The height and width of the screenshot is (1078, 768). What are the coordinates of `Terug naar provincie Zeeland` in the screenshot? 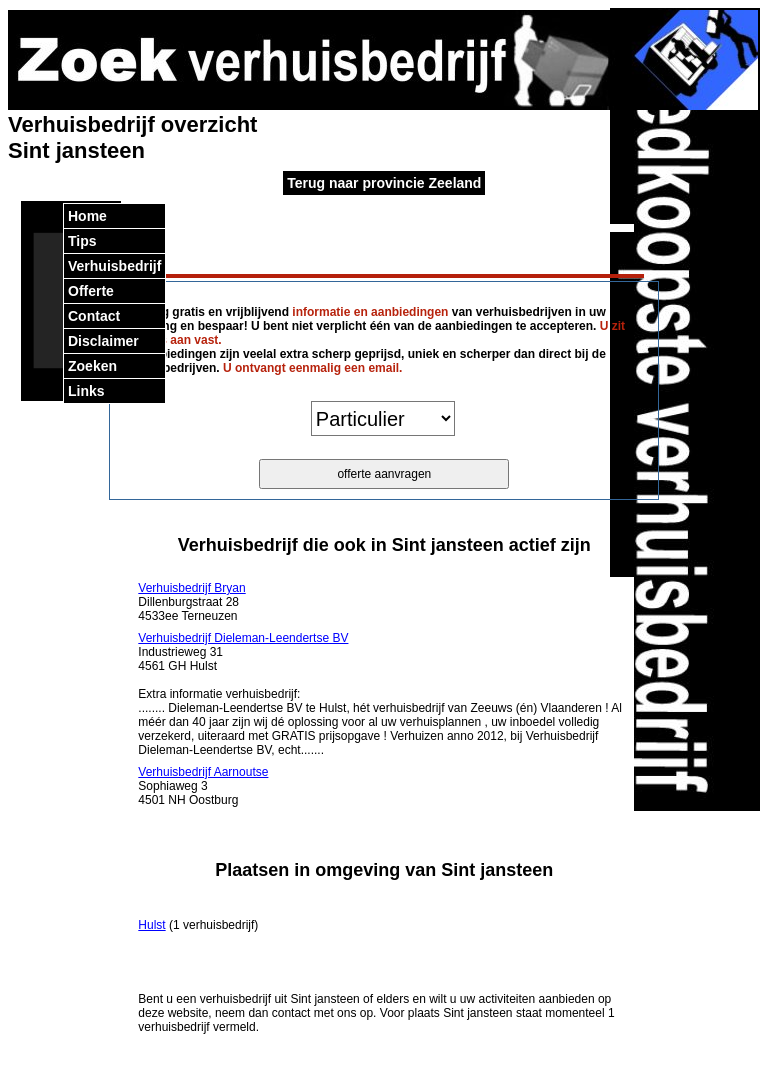 It's located at (384, 183).